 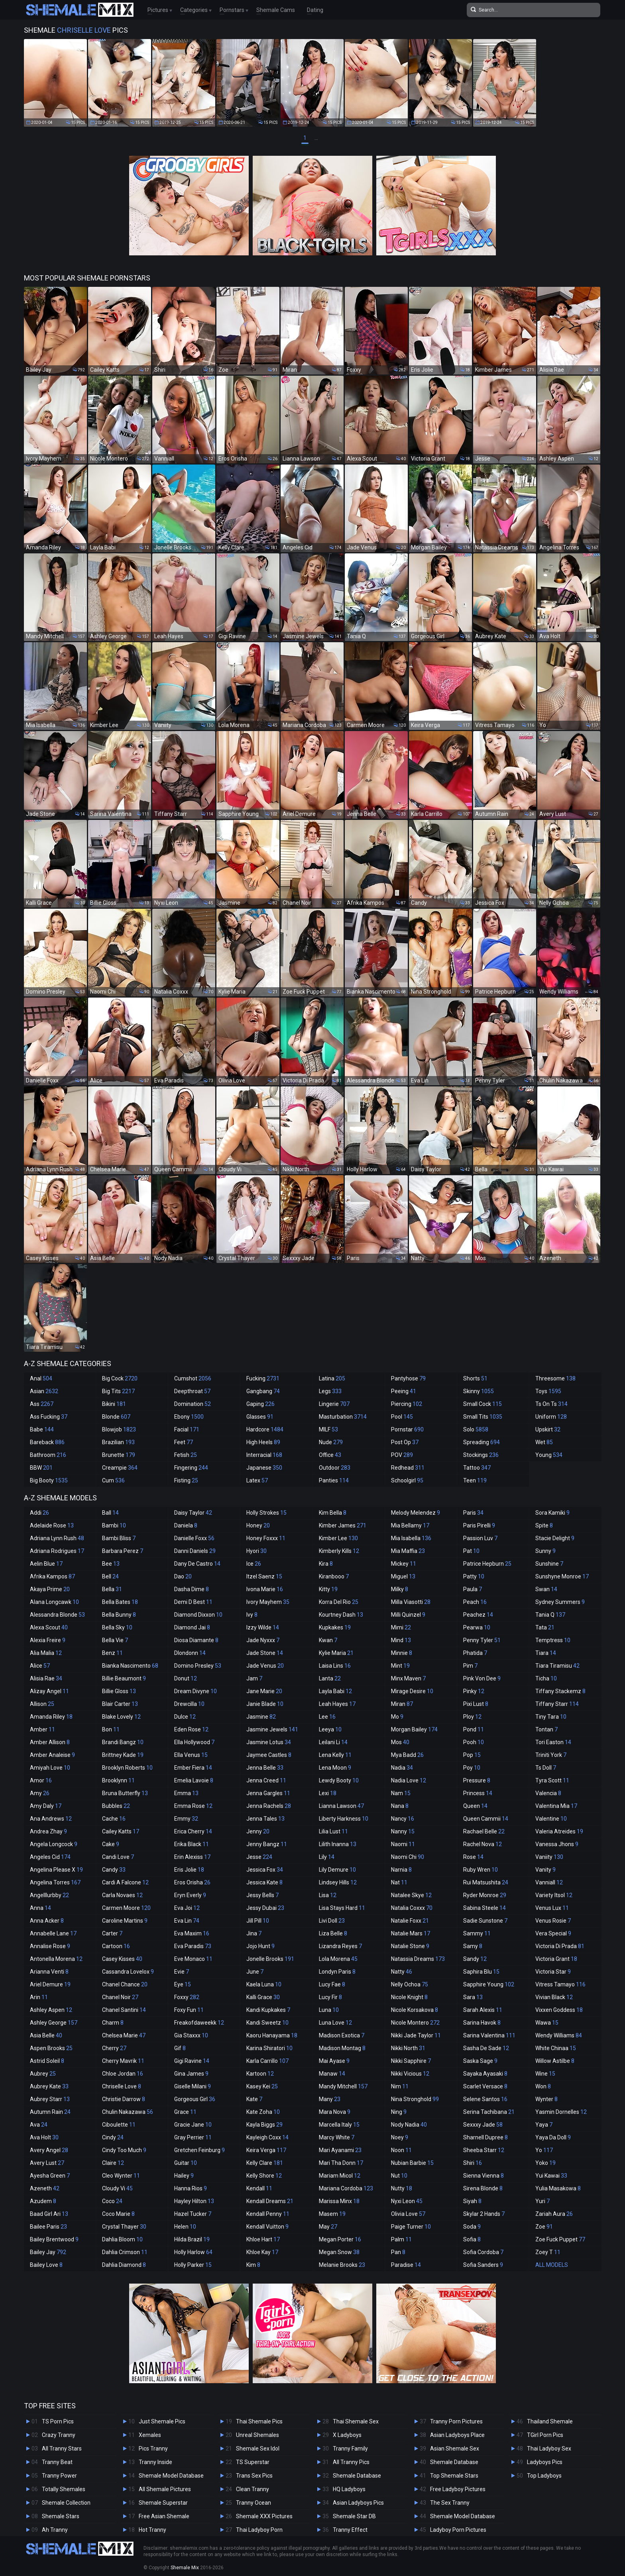 I want to click on Asian Shemale Sex, so click(x=454, y=2448).